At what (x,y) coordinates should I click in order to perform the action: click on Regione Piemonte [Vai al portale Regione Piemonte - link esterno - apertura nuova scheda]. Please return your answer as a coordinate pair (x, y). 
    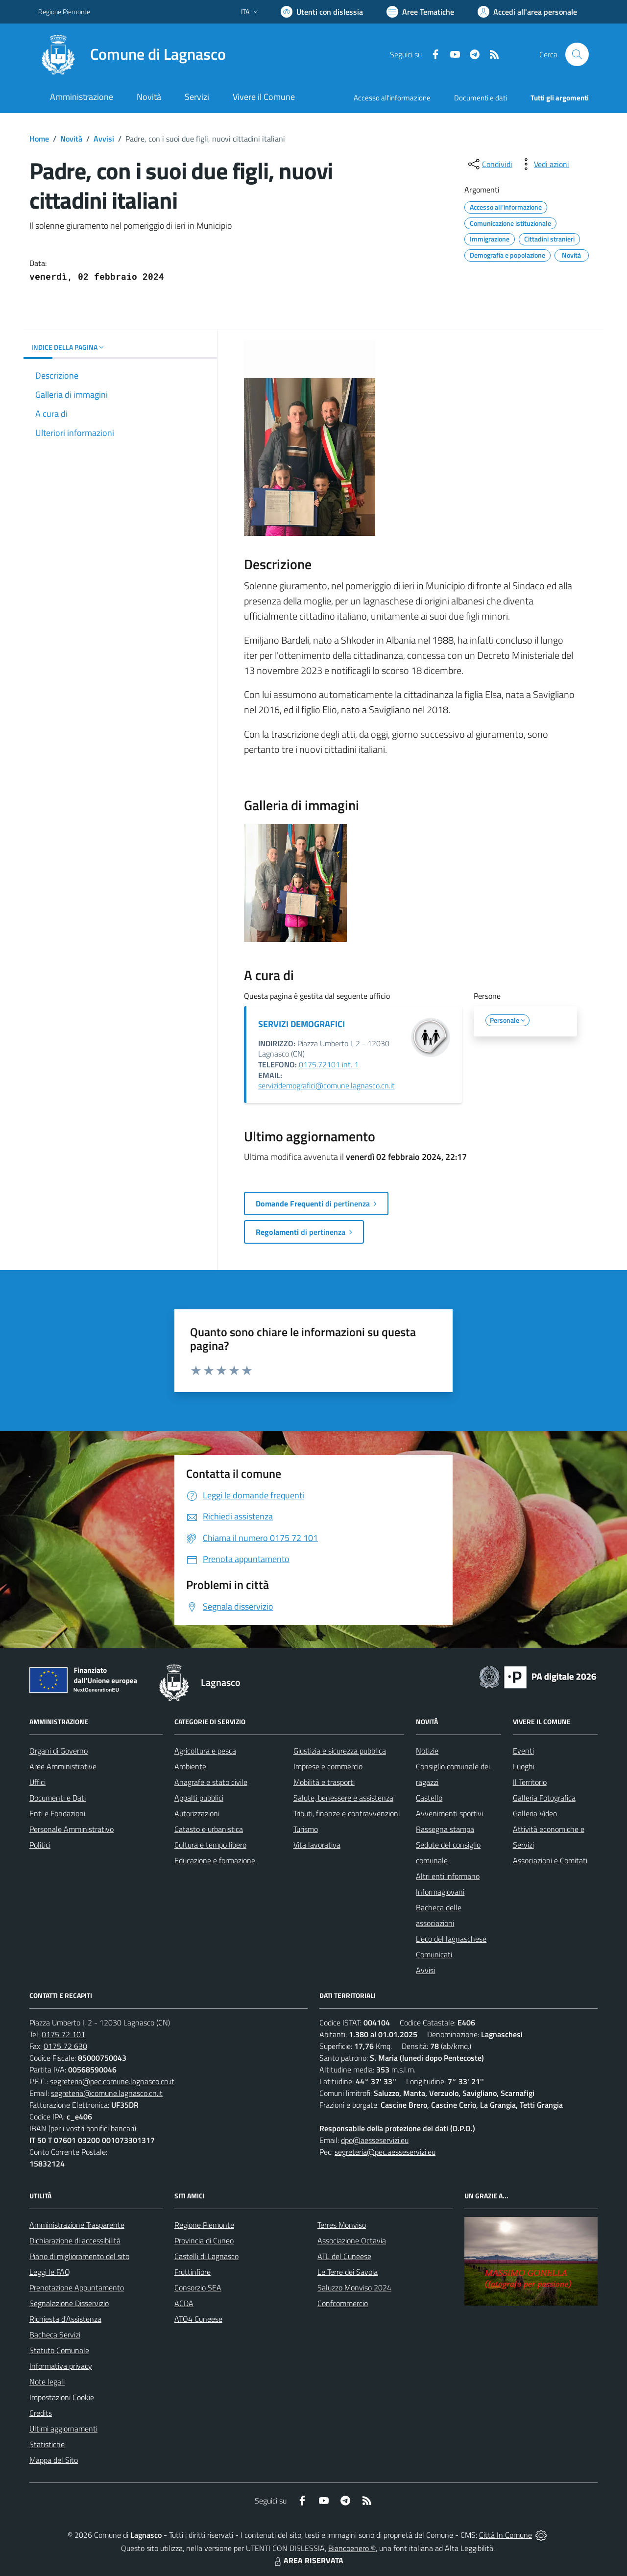
    Looking at the image, I should click on (64, 11).